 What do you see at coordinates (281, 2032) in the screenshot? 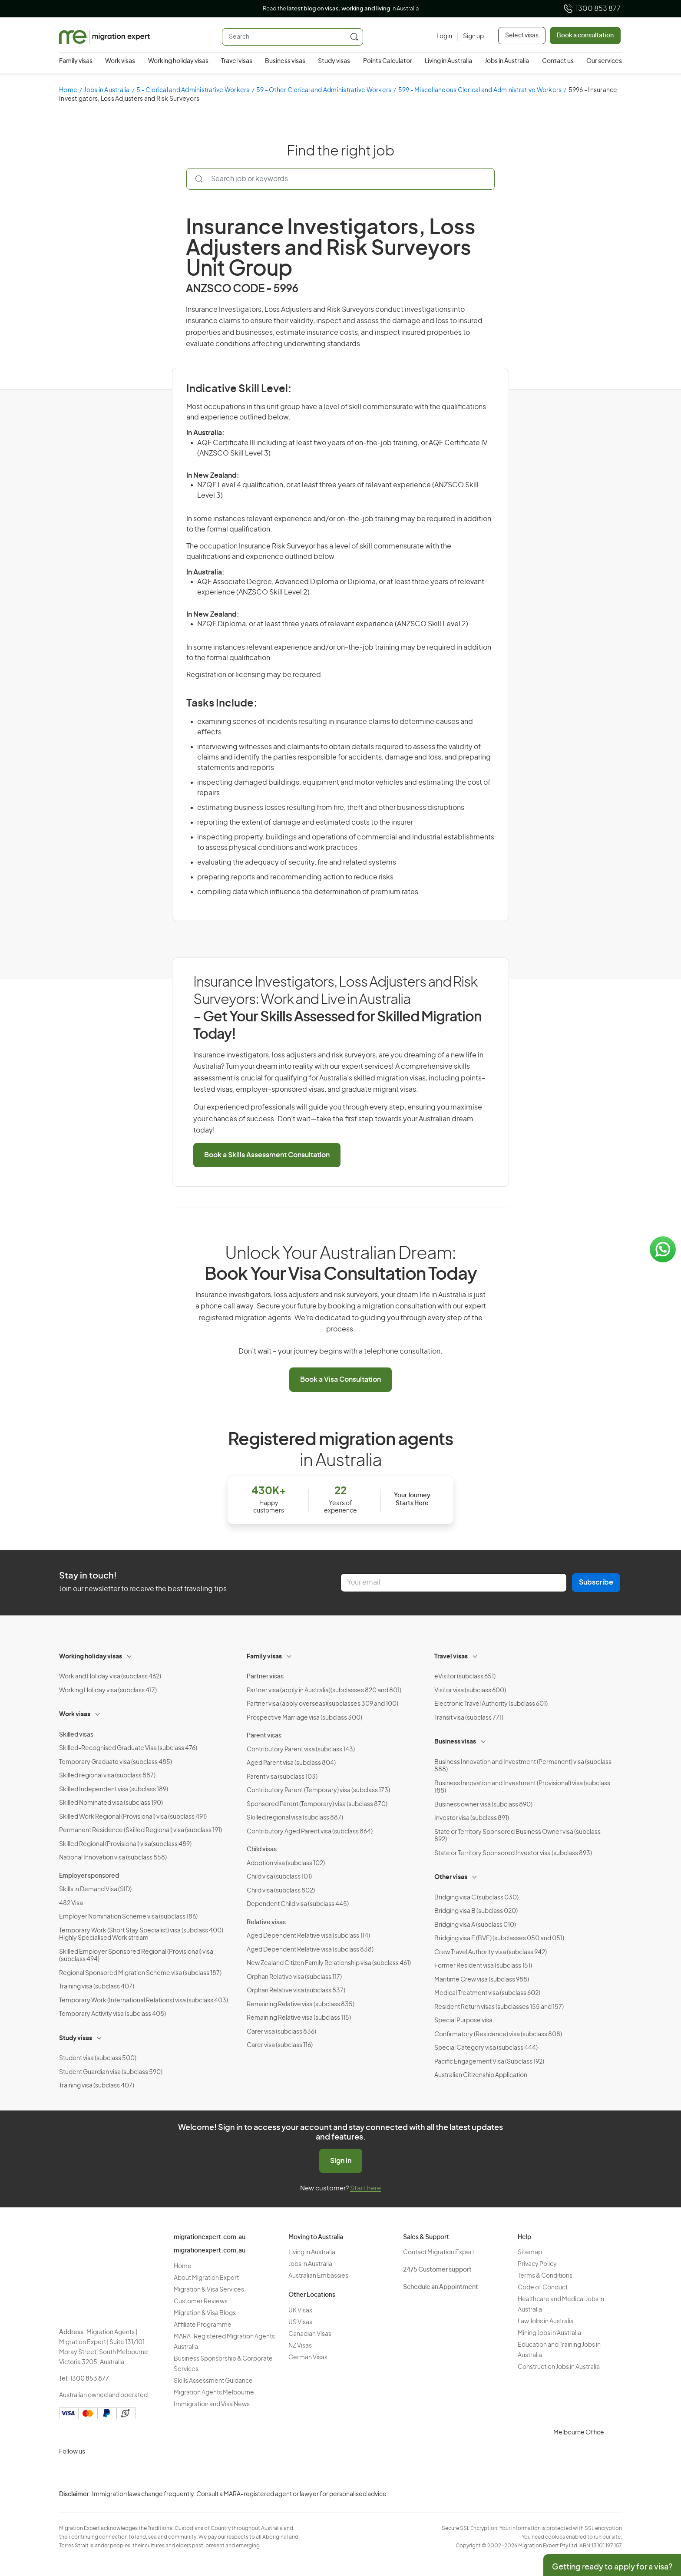
I see `Carer visa (subclass 836)` at bounding box center [281, 2032].